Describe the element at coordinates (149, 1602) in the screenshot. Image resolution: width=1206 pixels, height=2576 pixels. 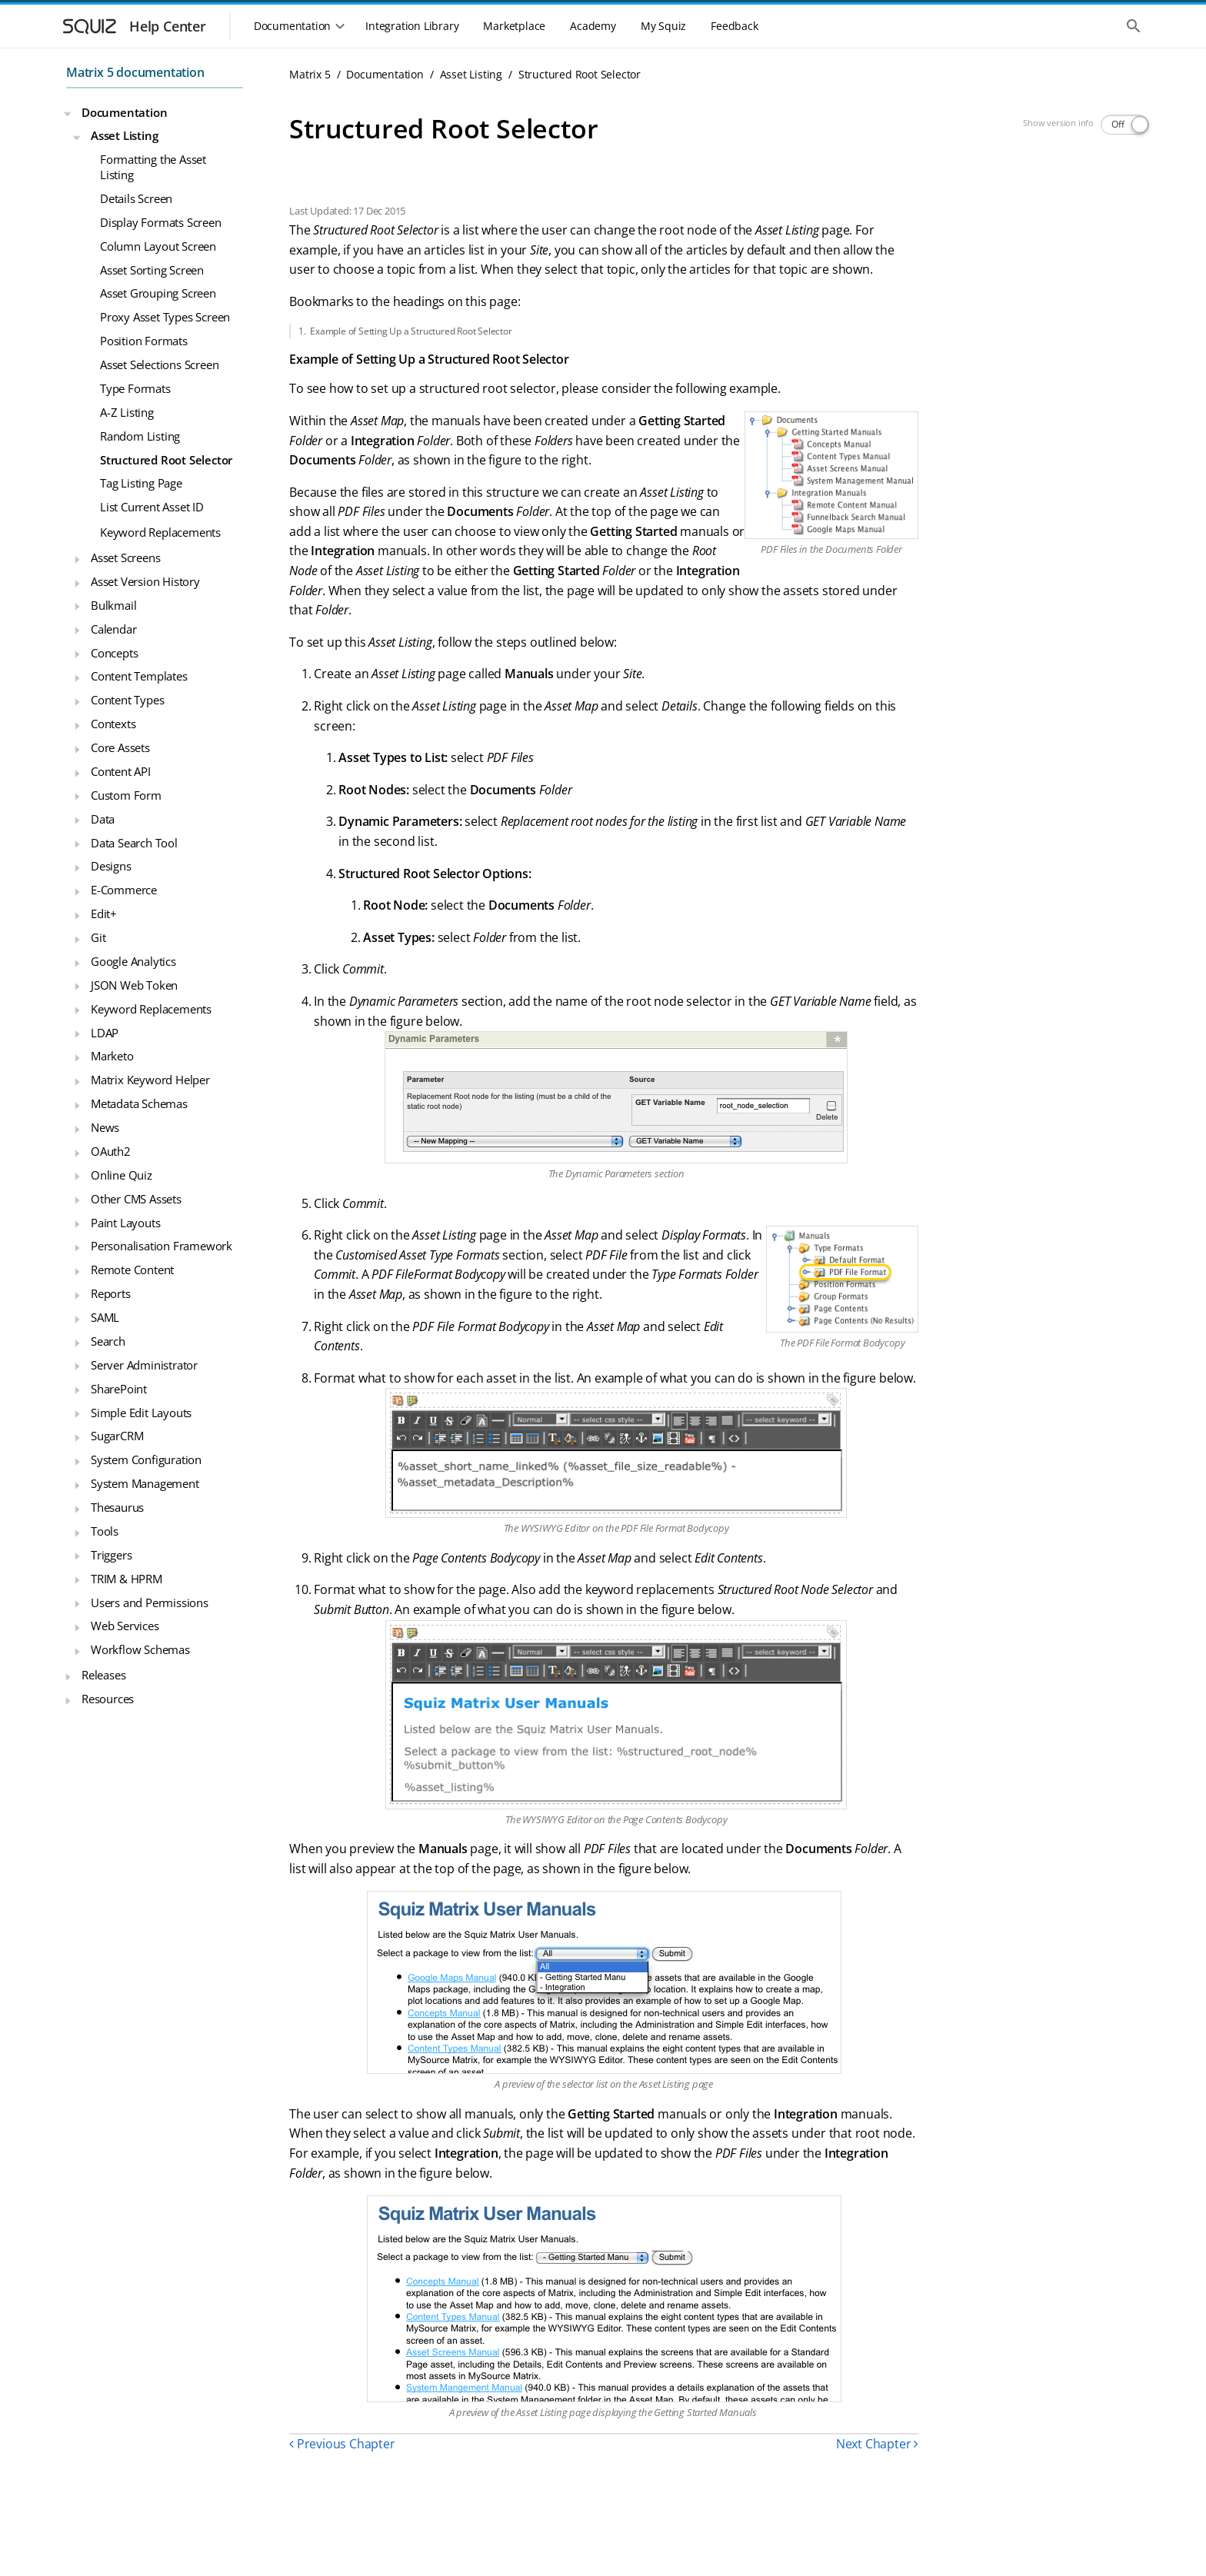
I see `Users and Permissions` at that location.